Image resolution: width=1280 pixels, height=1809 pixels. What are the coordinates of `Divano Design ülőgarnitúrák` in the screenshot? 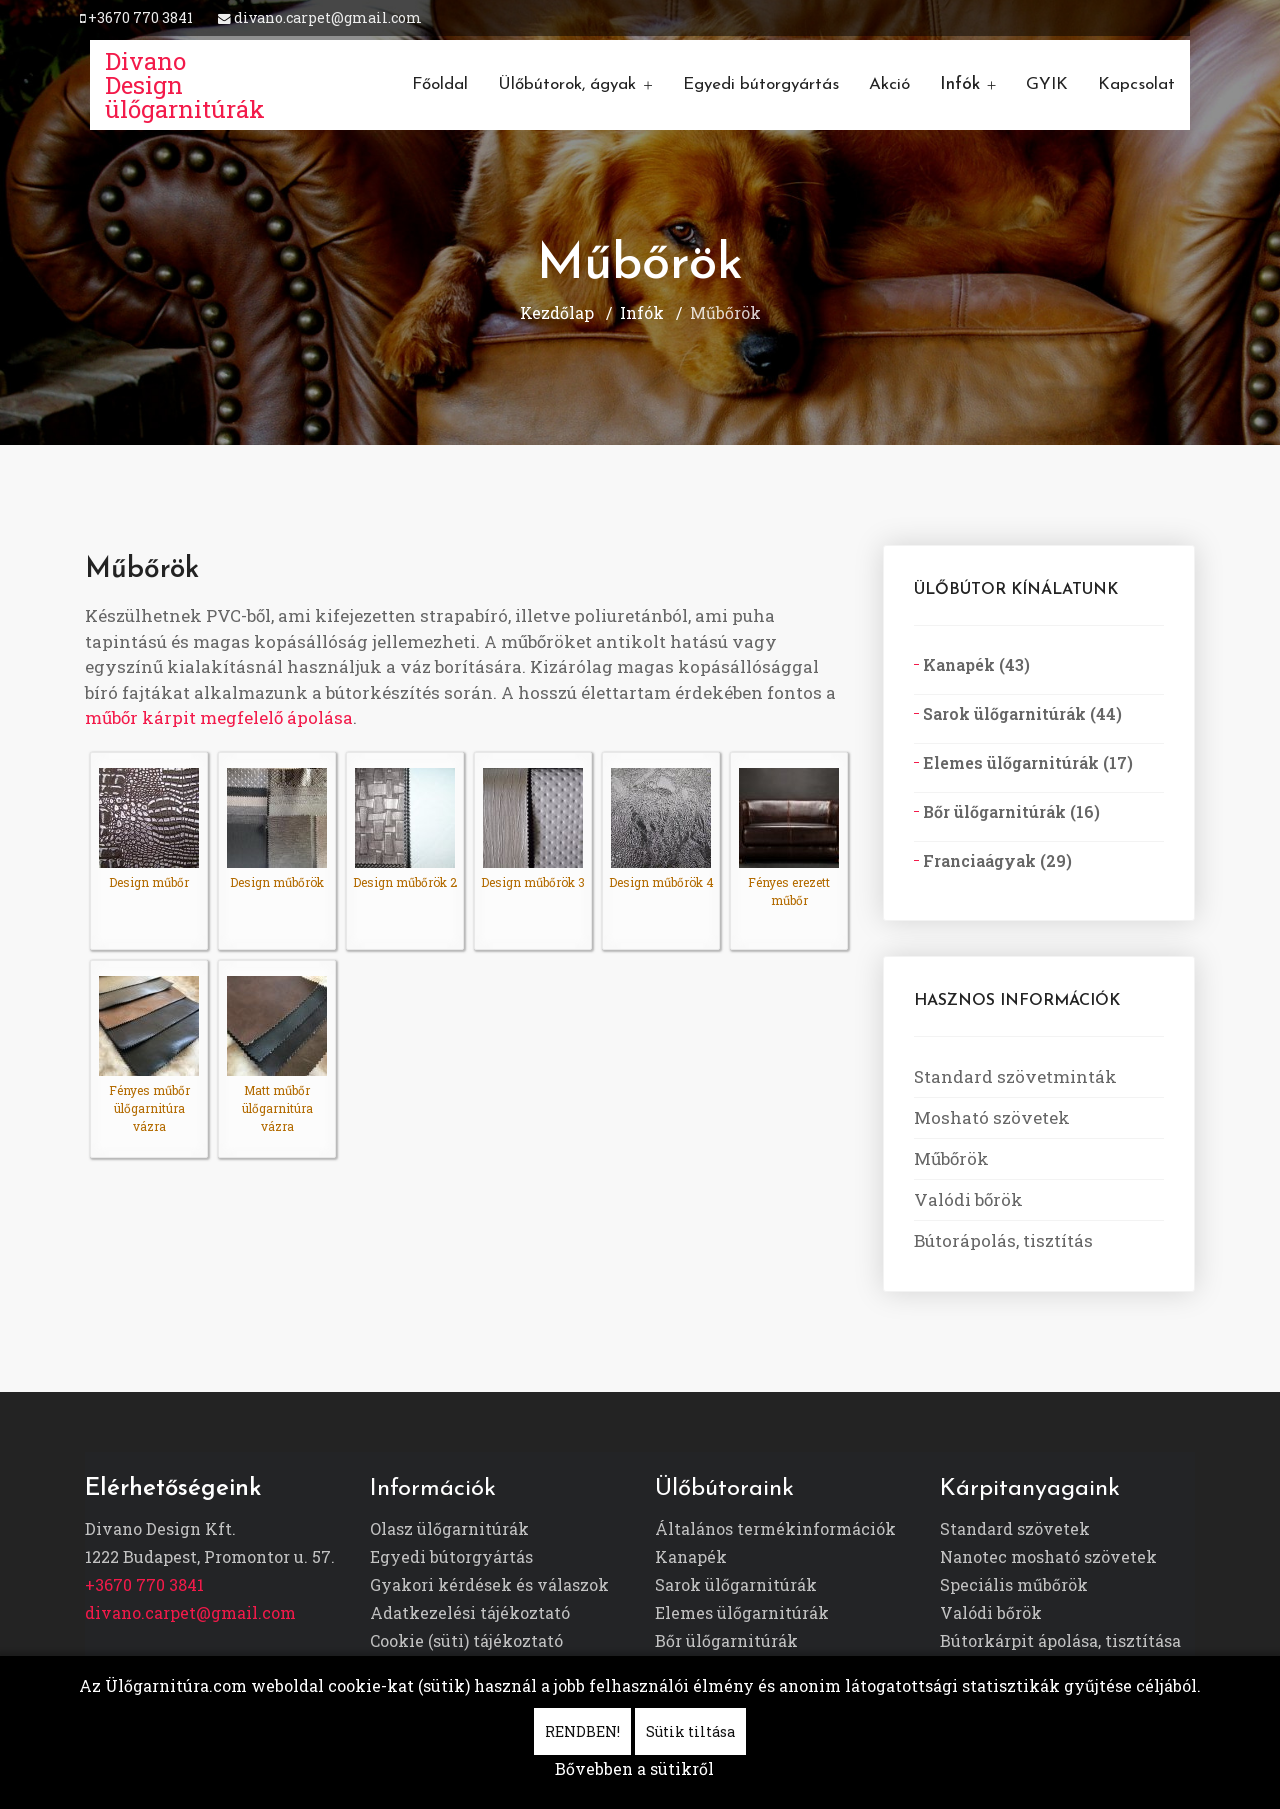 It's located at (185, 85).